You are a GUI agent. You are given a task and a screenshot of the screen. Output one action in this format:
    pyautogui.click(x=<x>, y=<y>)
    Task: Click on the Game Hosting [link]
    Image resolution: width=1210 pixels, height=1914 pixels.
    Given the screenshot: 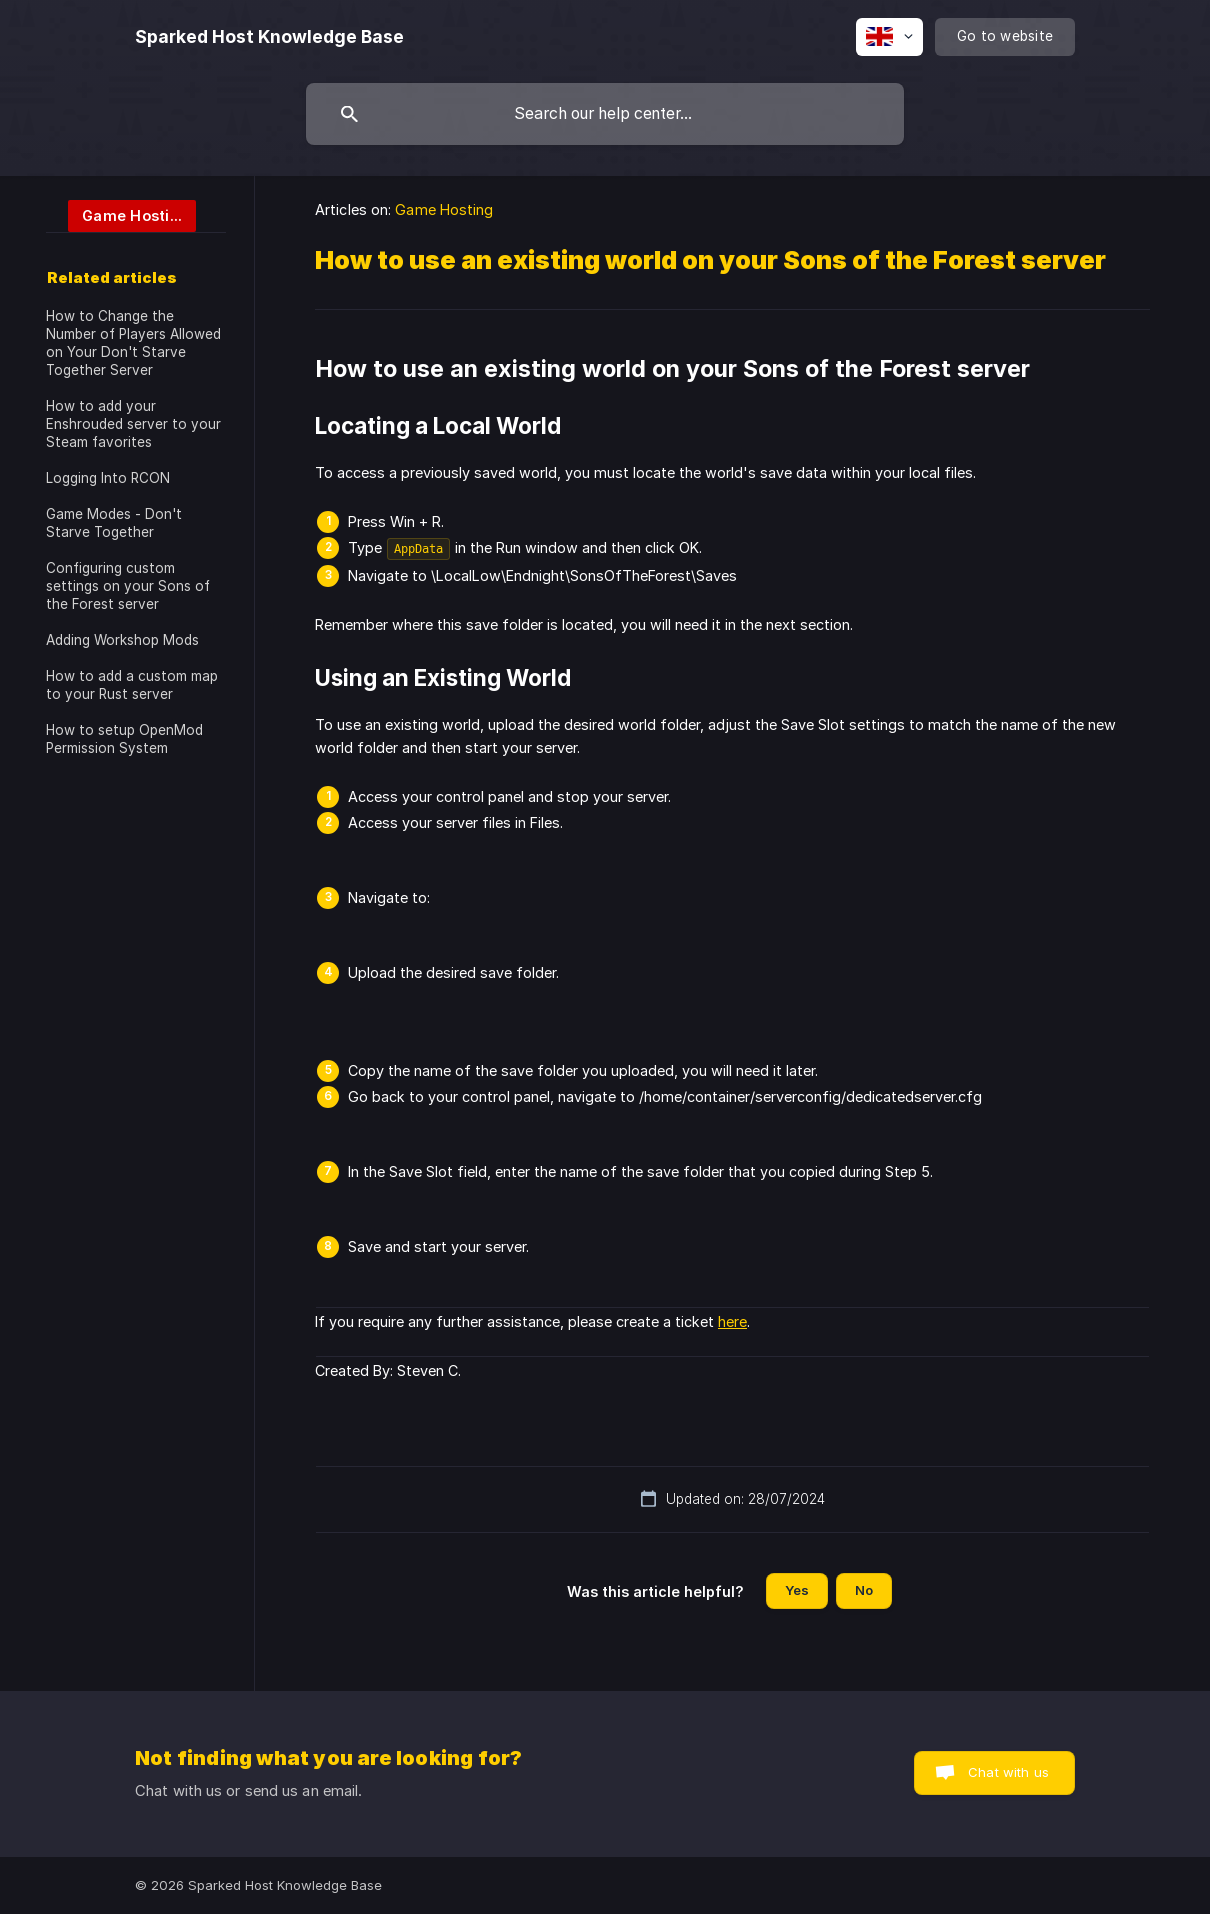 What is the action you would take?
    pyautogui.click(x=444, y=209)
    